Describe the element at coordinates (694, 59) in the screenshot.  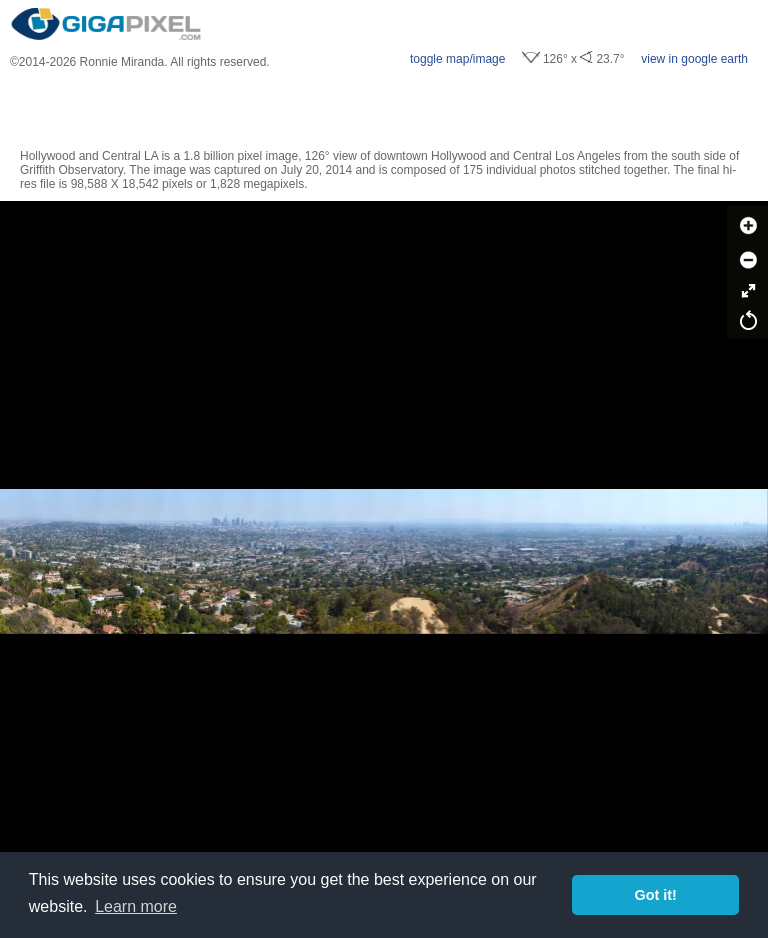
I see `view in google earth` at that location.